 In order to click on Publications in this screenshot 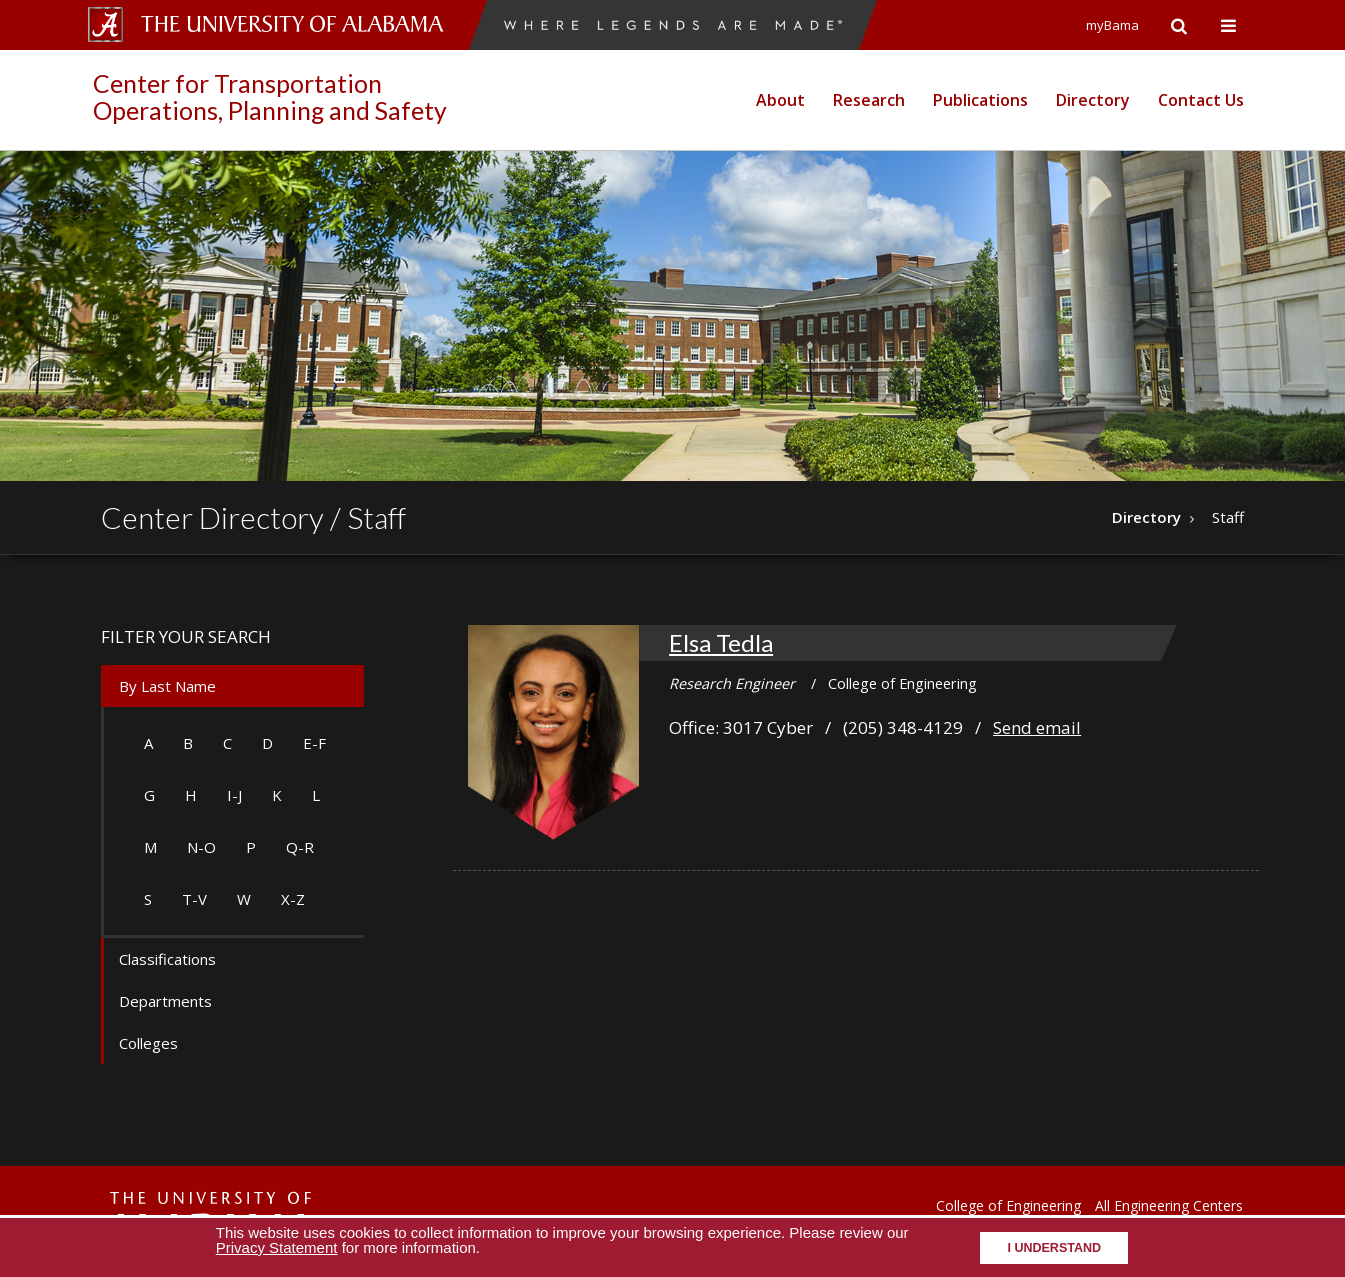, I will do `click(980, 100)`.